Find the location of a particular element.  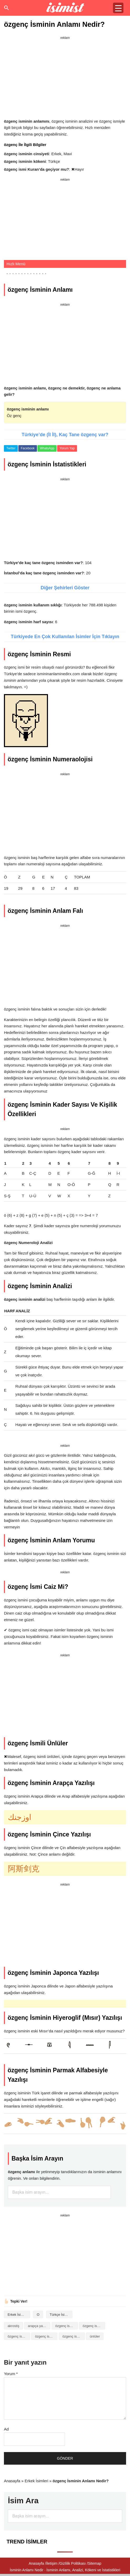

Anasayfa is located at coordinates (12, 2481).